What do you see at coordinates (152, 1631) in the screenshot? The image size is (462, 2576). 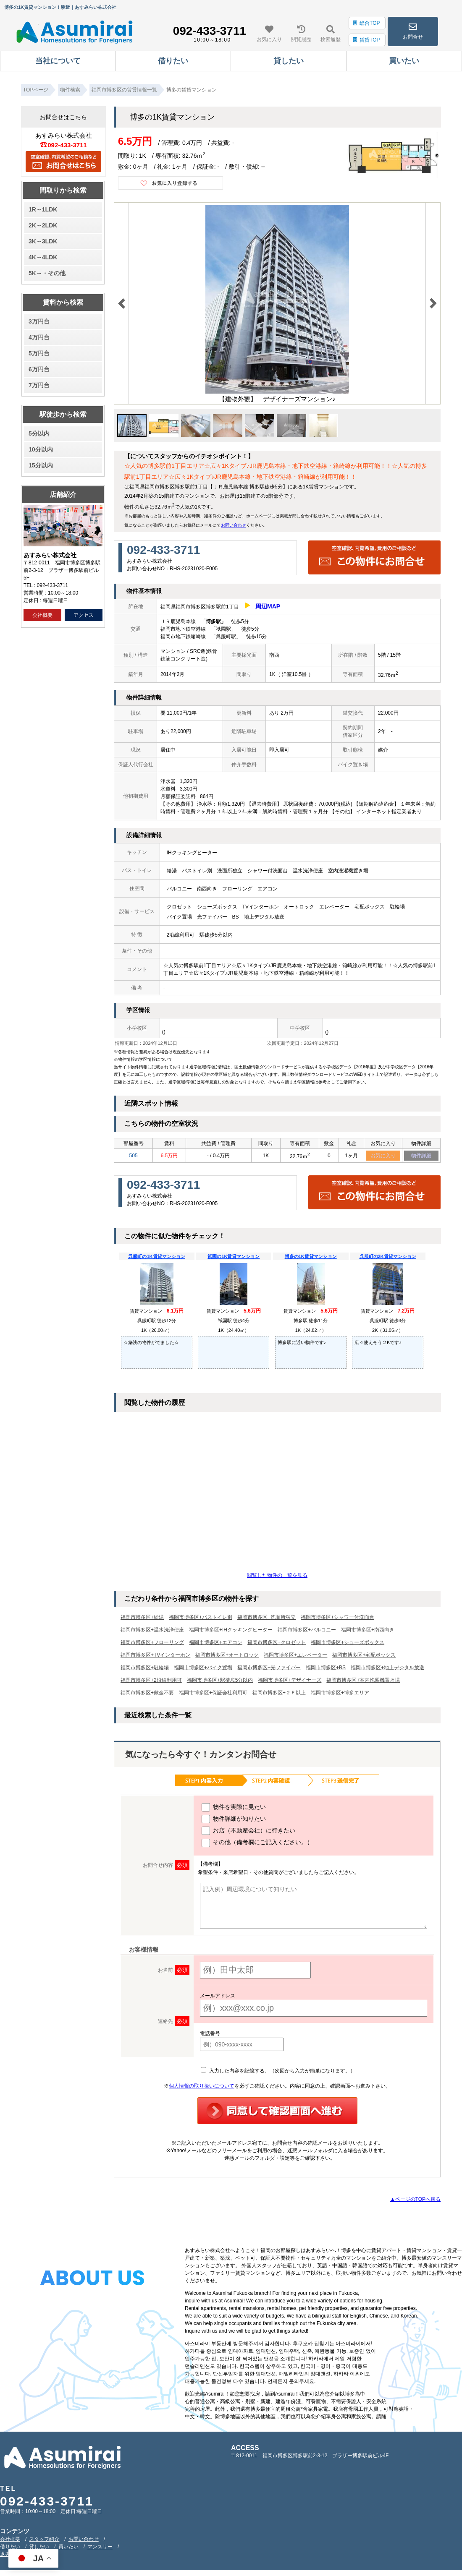 I see `福岡市博多区+温水洗浄便座` at bounding box center [152, 1631].